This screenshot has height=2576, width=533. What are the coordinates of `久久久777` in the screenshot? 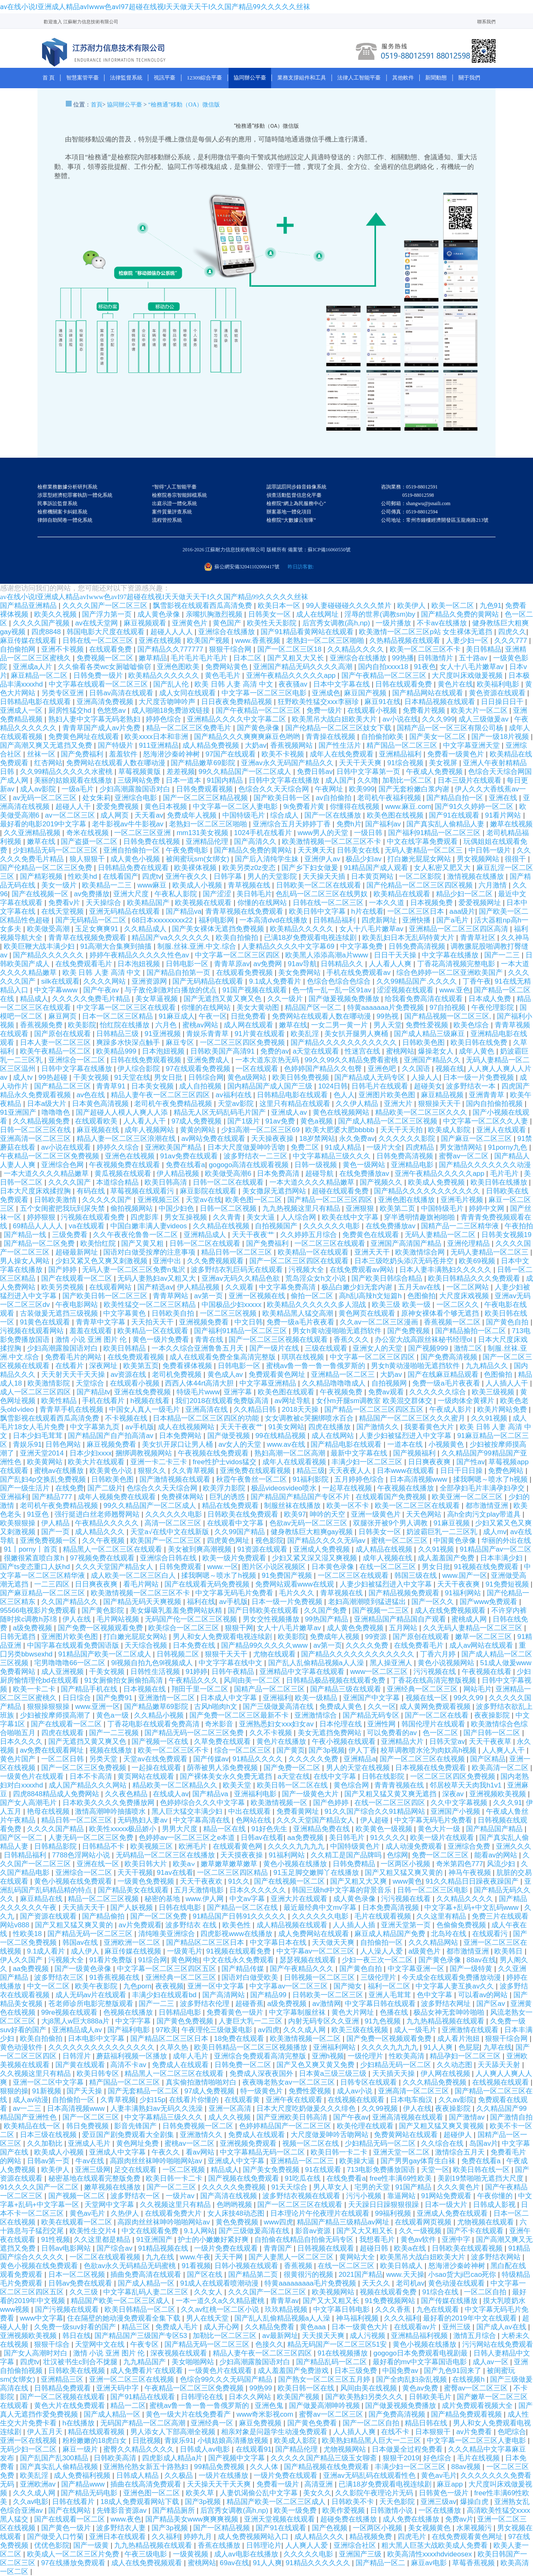 It's located at (511, 641).